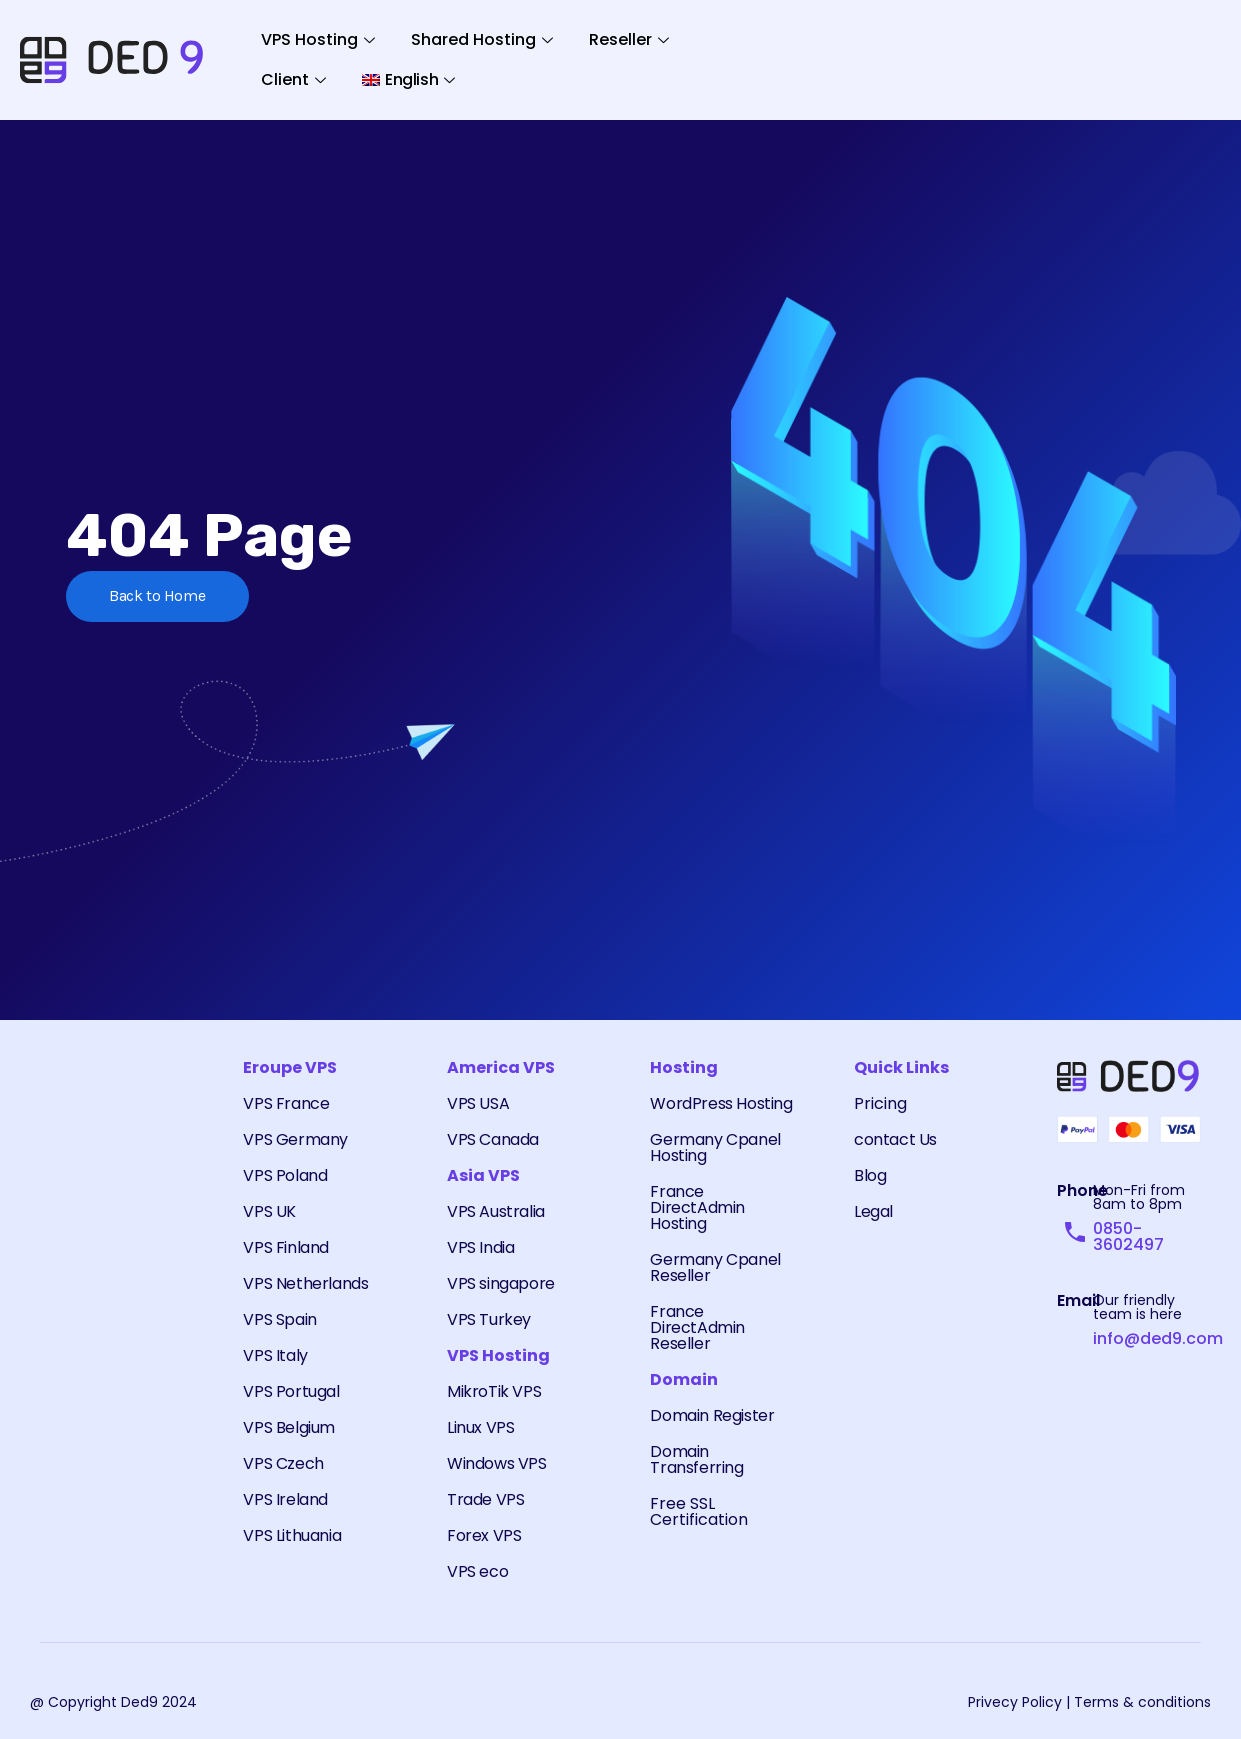  Describe the element at coordinates (159, 596) in the screenshot. I see `Back to Home` at that location.